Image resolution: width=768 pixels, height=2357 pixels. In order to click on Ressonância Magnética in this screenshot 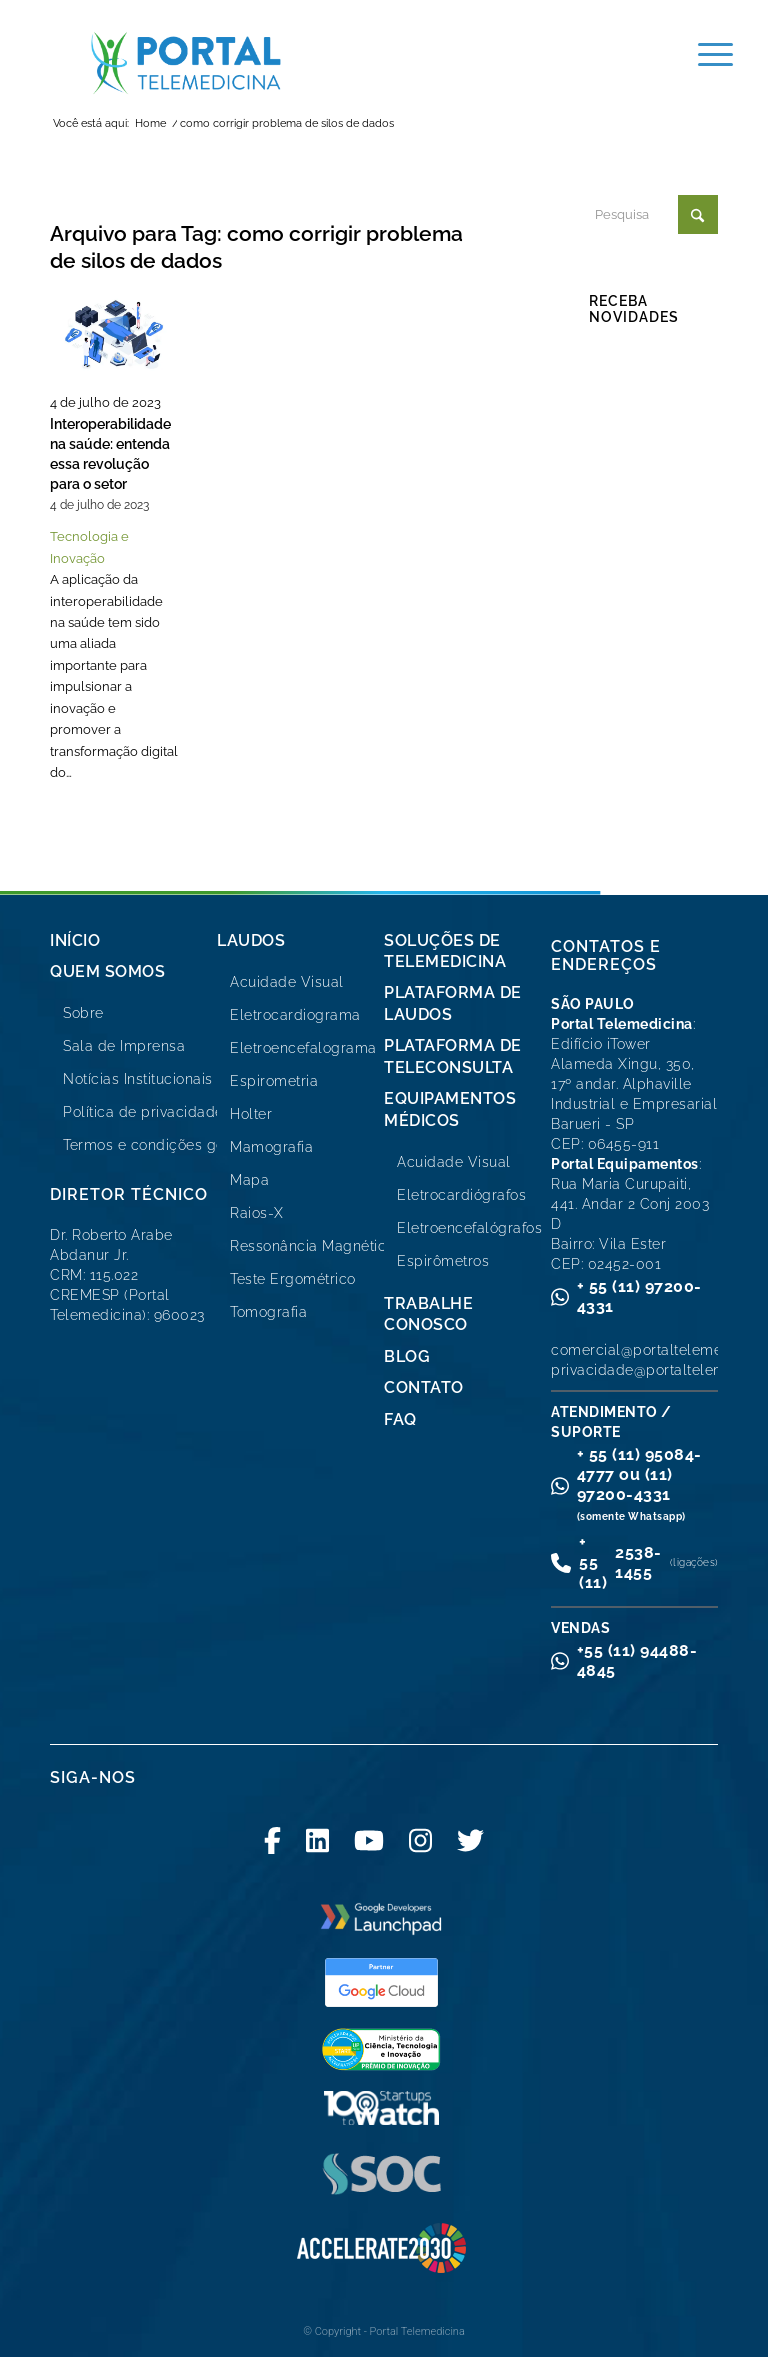, I will do `click(312, 1246)`.